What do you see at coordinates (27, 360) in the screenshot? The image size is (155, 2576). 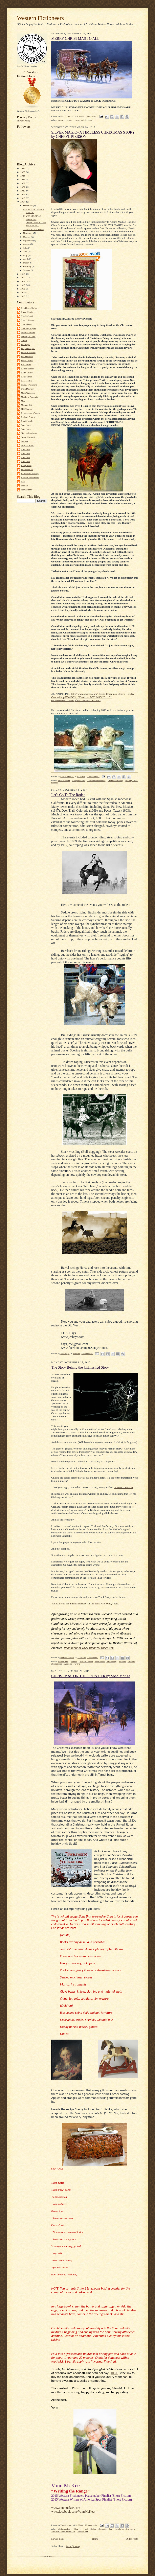 I see `Jesse J Elliot` at bounding box center [27, 360].